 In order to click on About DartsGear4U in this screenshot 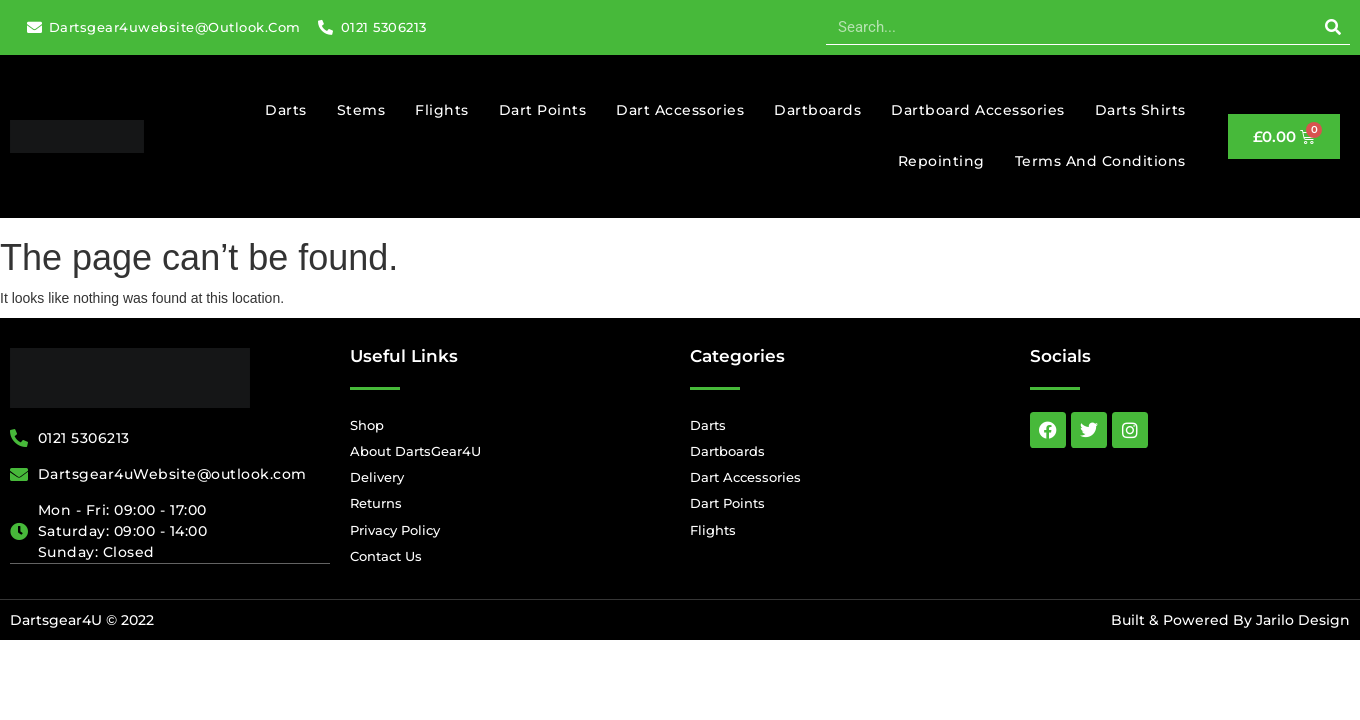, I will do `click(415, 451)`.